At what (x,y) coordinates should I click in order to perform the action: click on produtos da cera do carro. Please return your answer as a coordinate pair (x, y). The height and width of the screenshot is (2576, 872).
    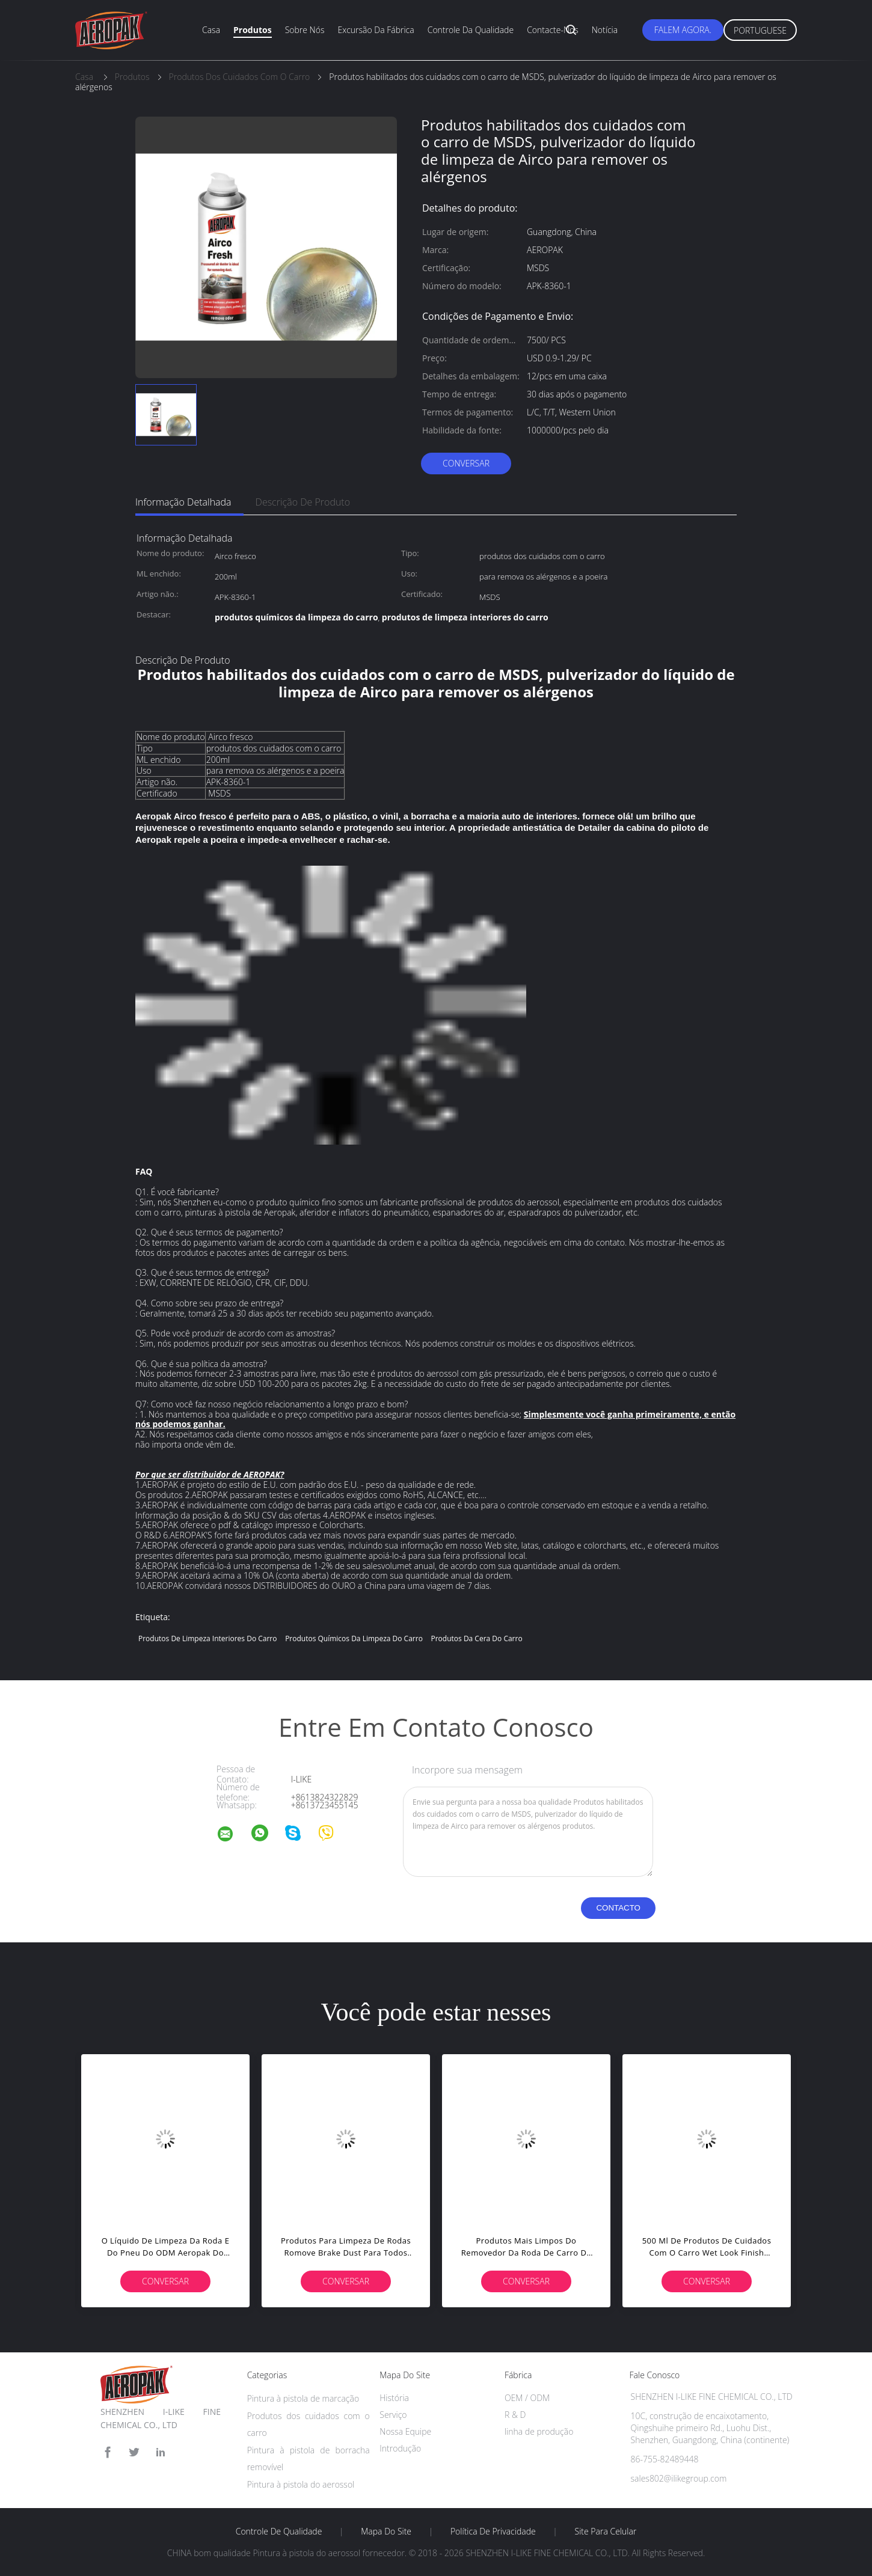
    Looking at the image, I should click on (477, 1638).